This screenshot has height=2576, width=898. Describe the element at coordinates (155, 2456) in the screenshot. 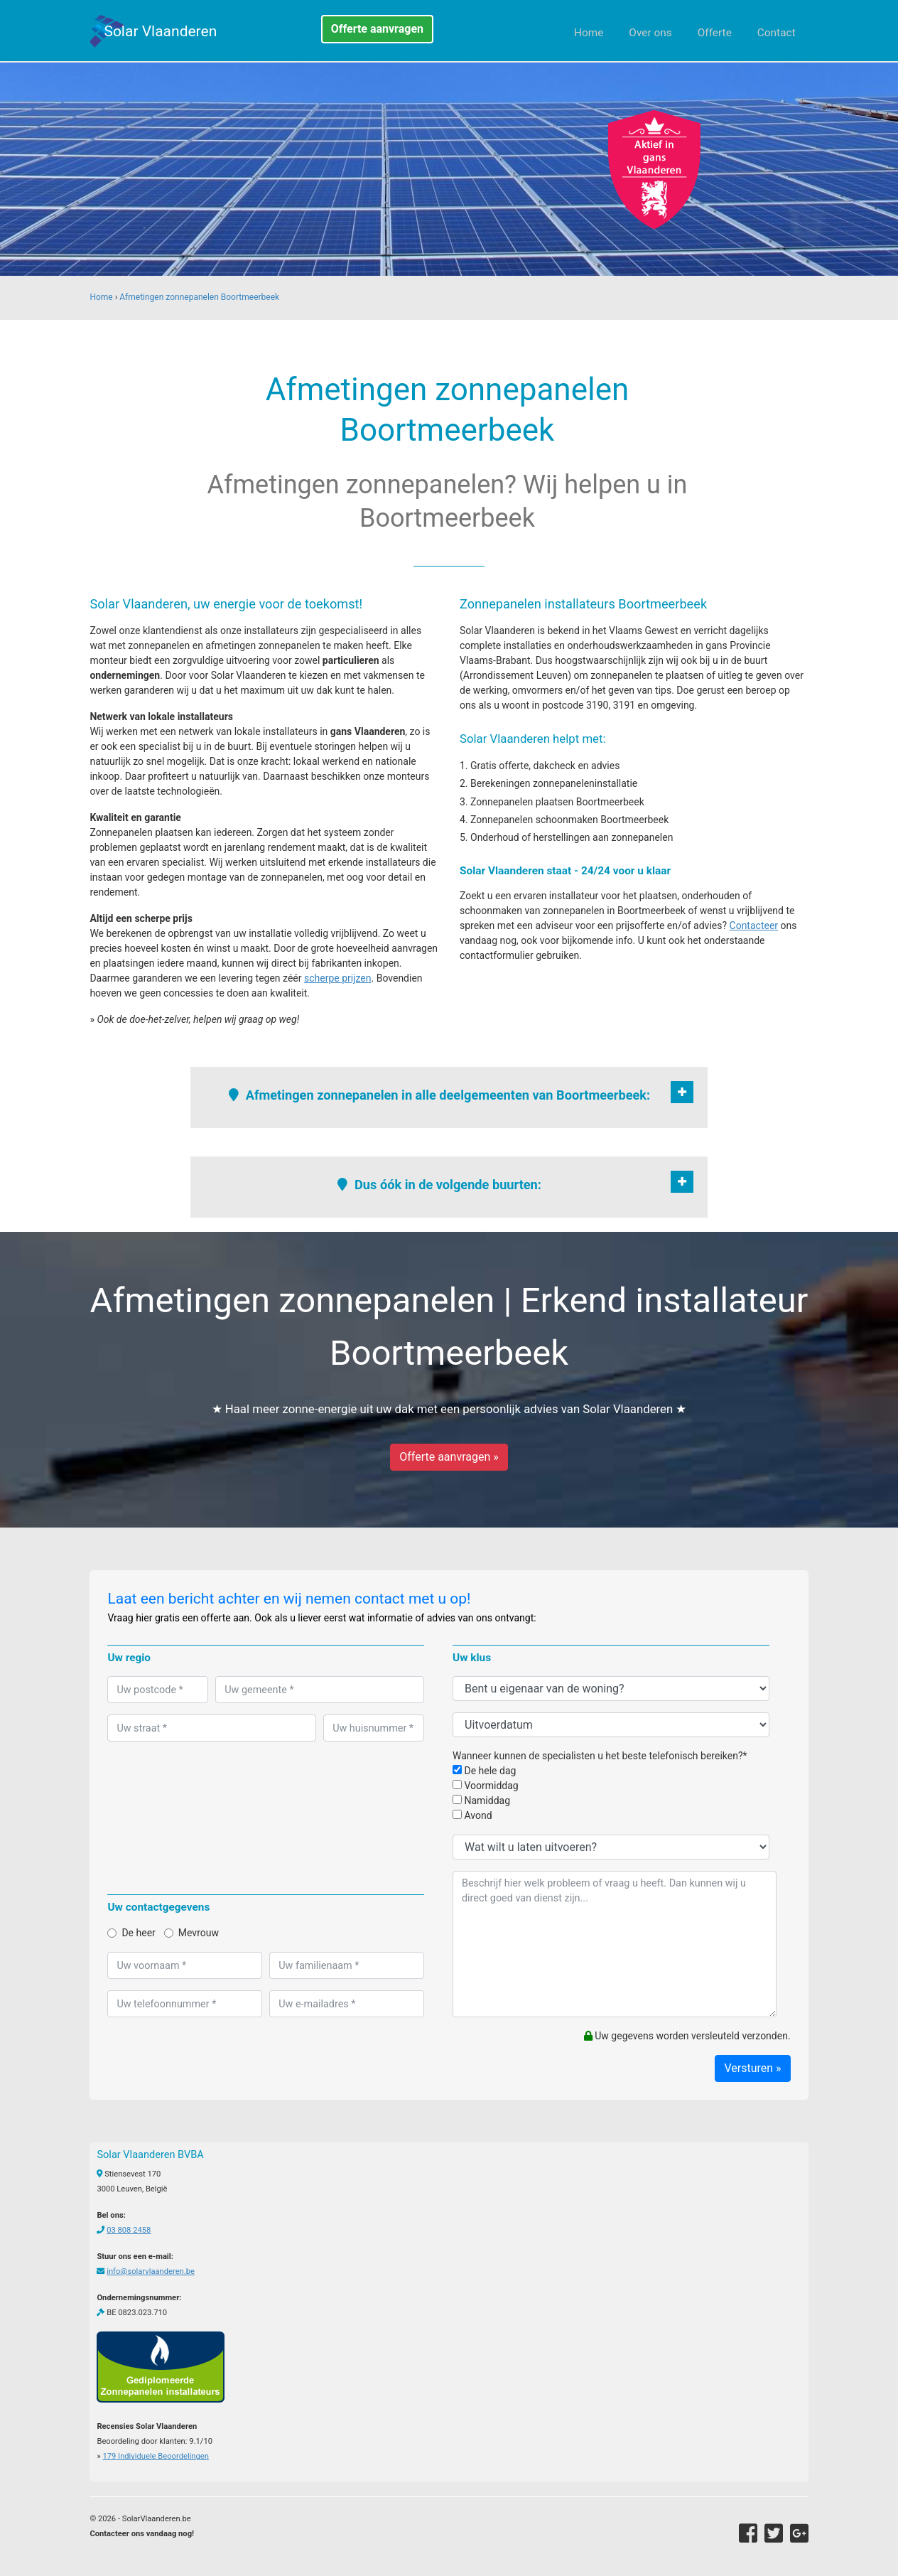

I see `Individuele Beoordelingen` at that location.